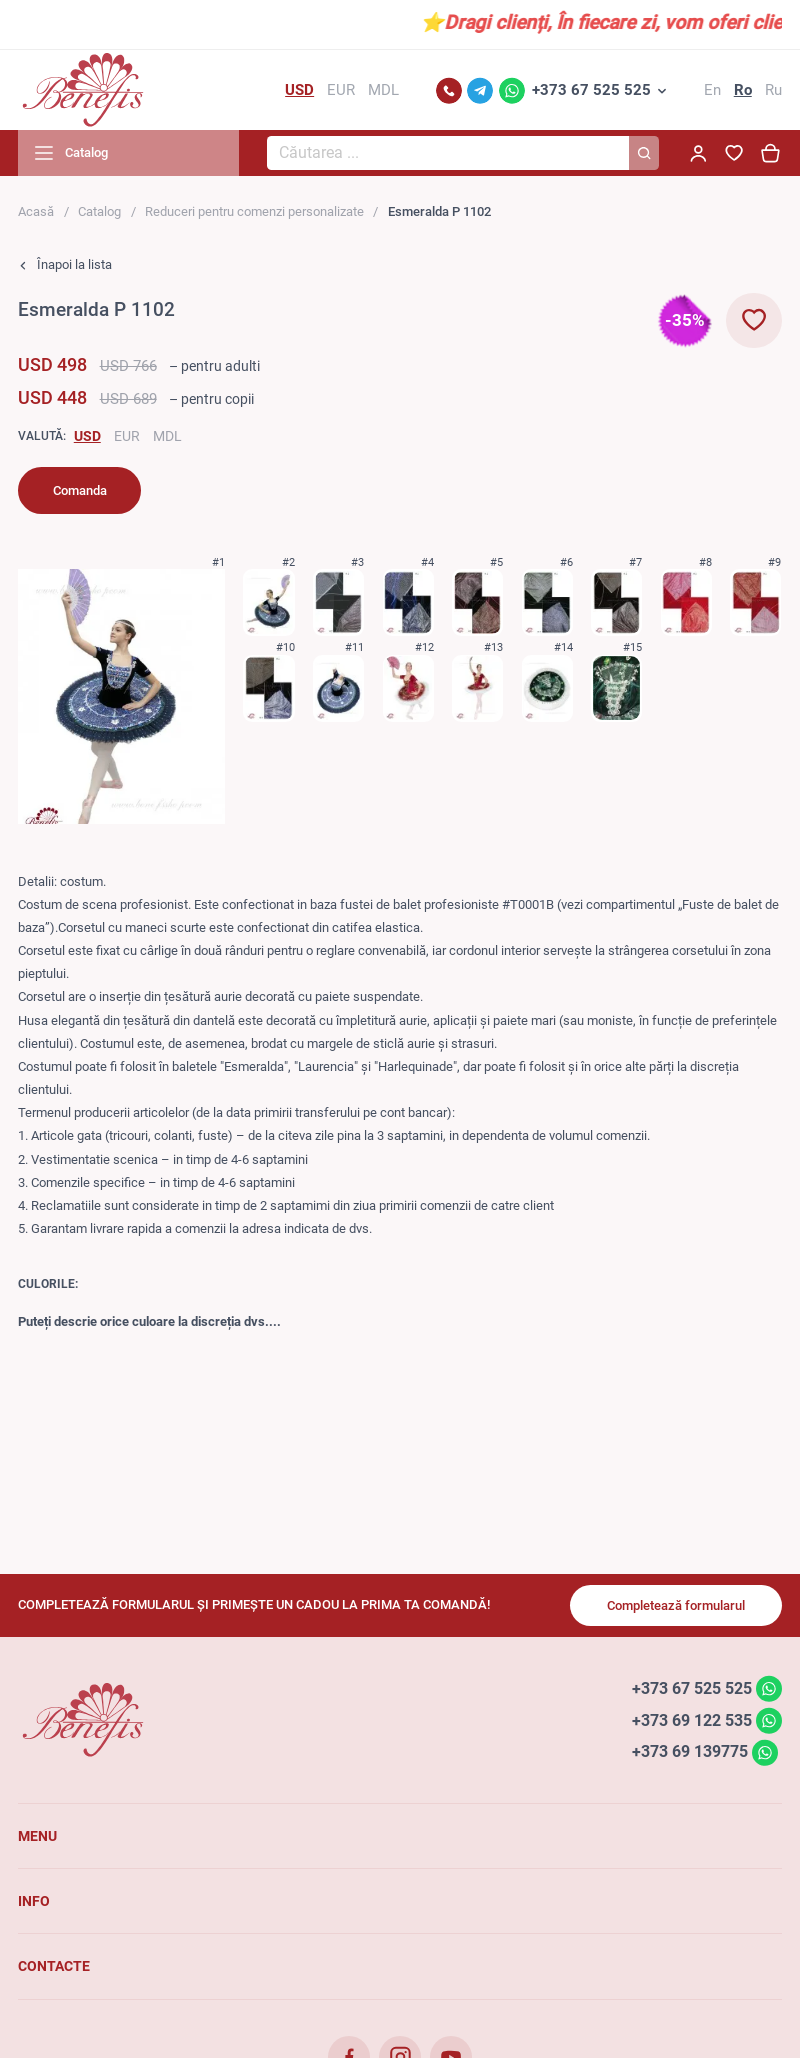  What do you see at coordinates (692, 1719) in the screenshot?
I see `+373 69 122 535` at bounding box center [692, 1719].